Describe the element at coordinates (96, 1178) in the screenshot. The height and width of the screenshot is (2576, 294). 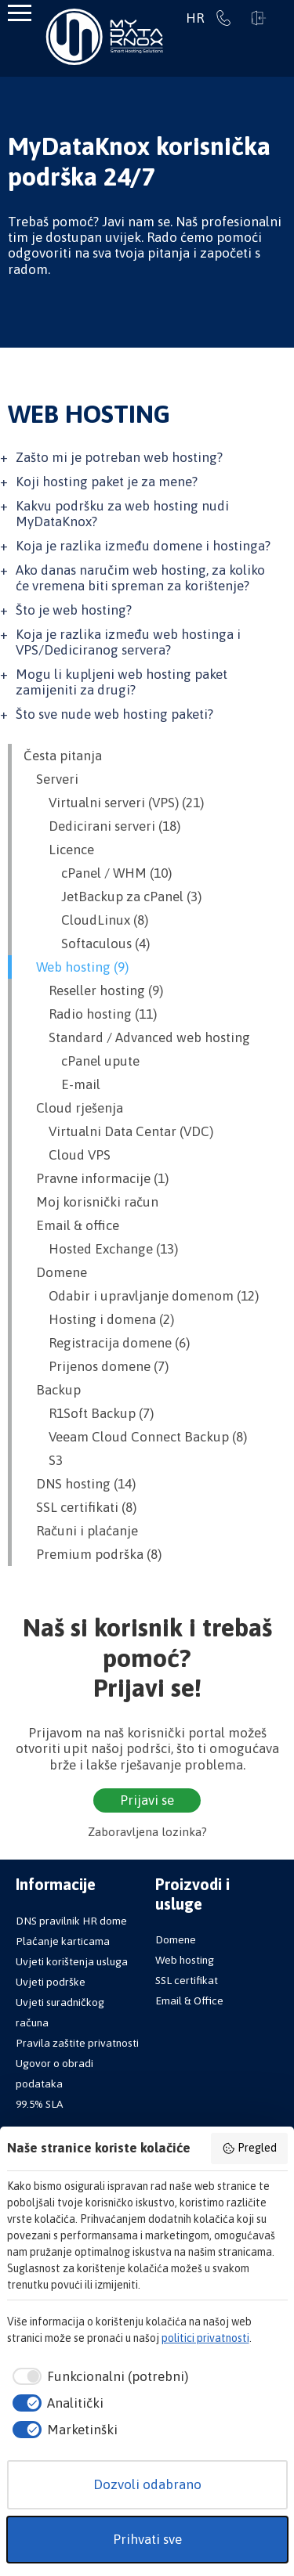
I see `Pravne informacije (1)` at that location.